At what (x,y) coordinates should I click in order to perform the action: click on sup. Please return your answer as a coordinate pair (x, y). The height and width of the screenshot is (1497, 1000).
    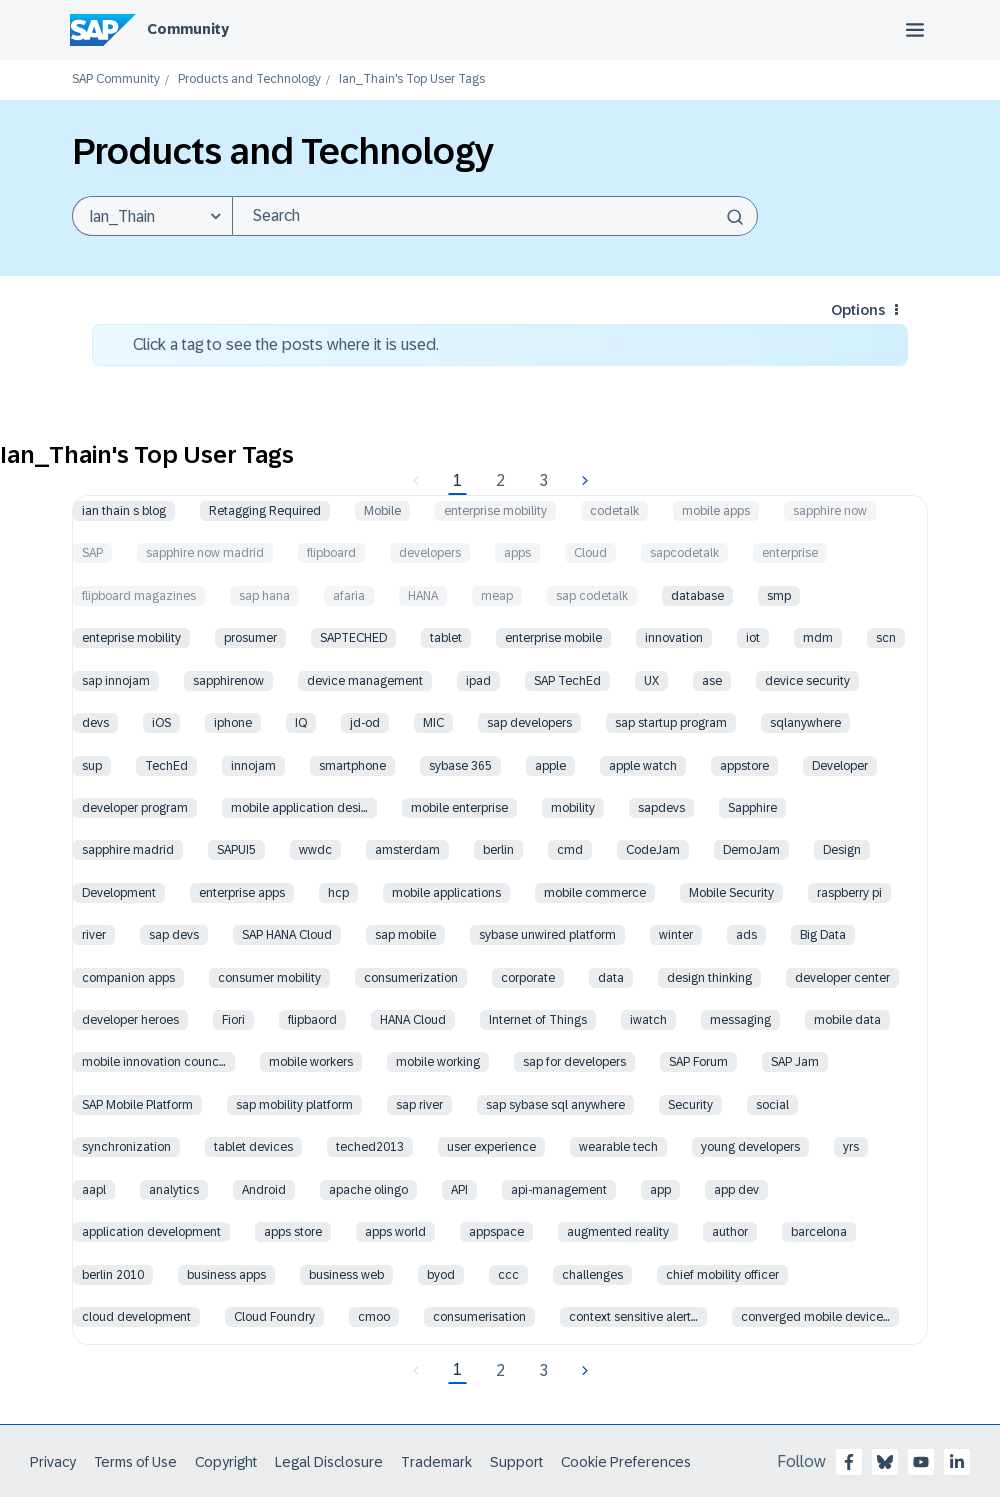
    Looking at the image, I should click on (92, 766).